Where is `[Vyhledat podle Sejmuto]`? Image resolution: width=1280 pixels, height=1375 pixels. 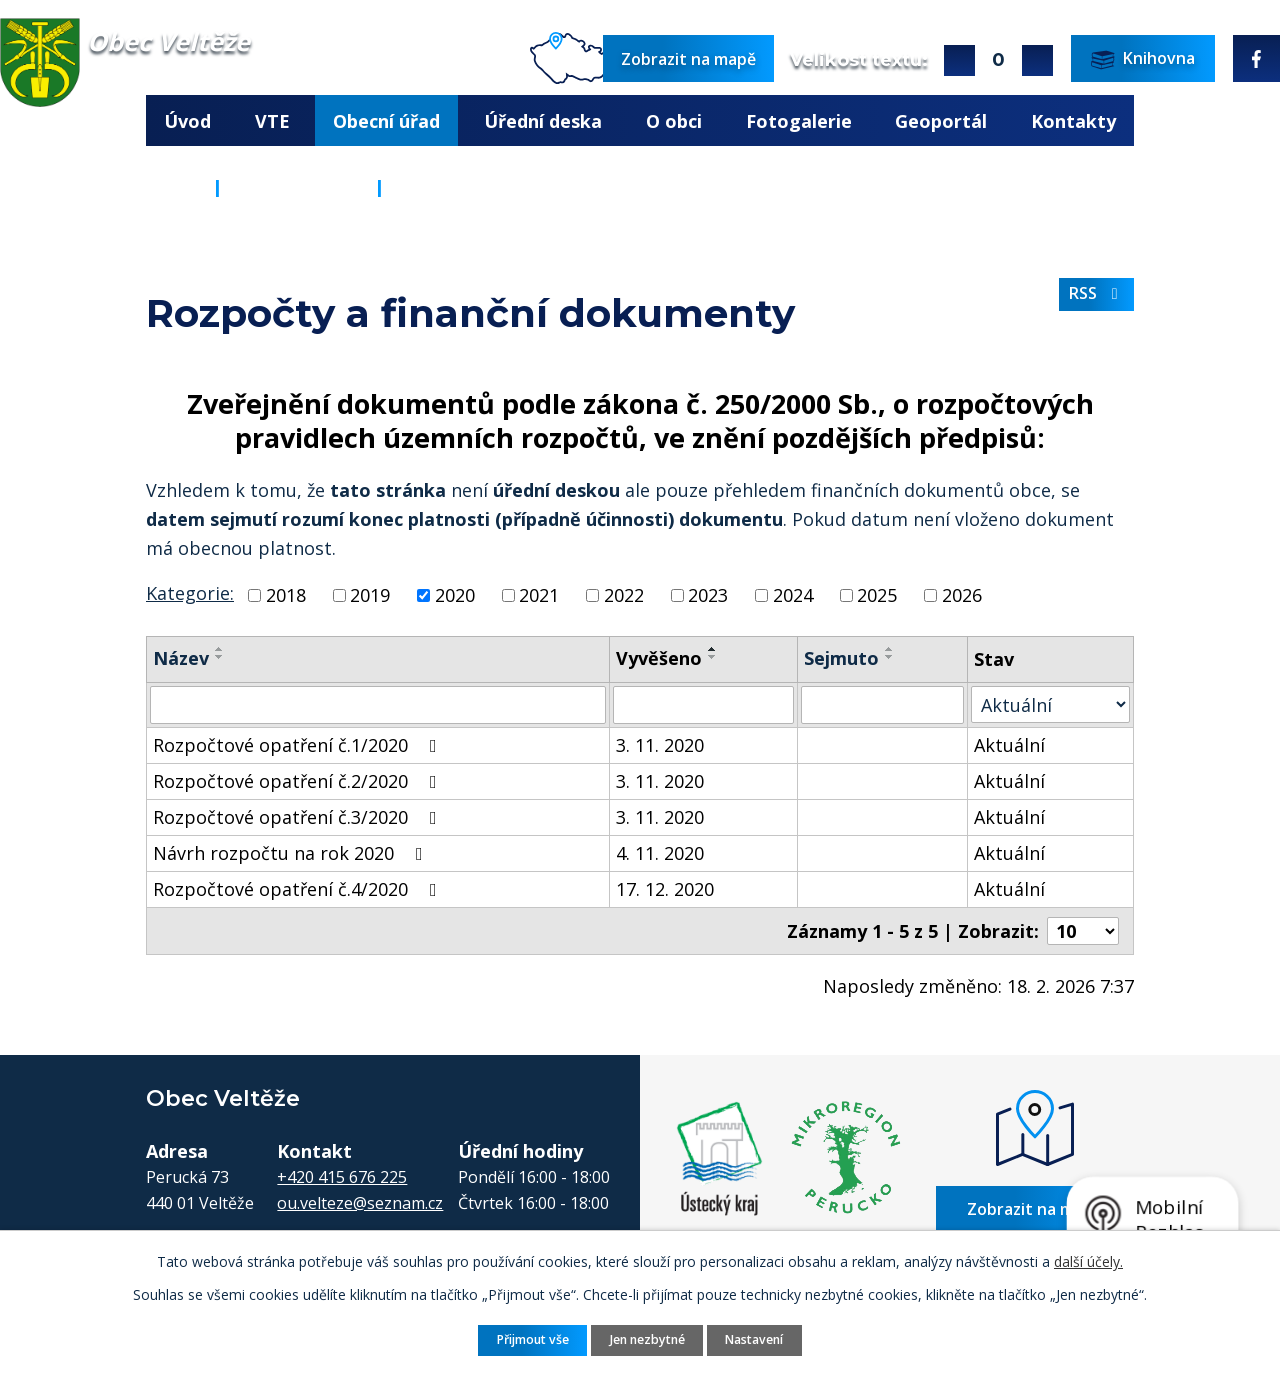
[Vyhledat podle Sejmuto] is located at coordinates (882, 705).